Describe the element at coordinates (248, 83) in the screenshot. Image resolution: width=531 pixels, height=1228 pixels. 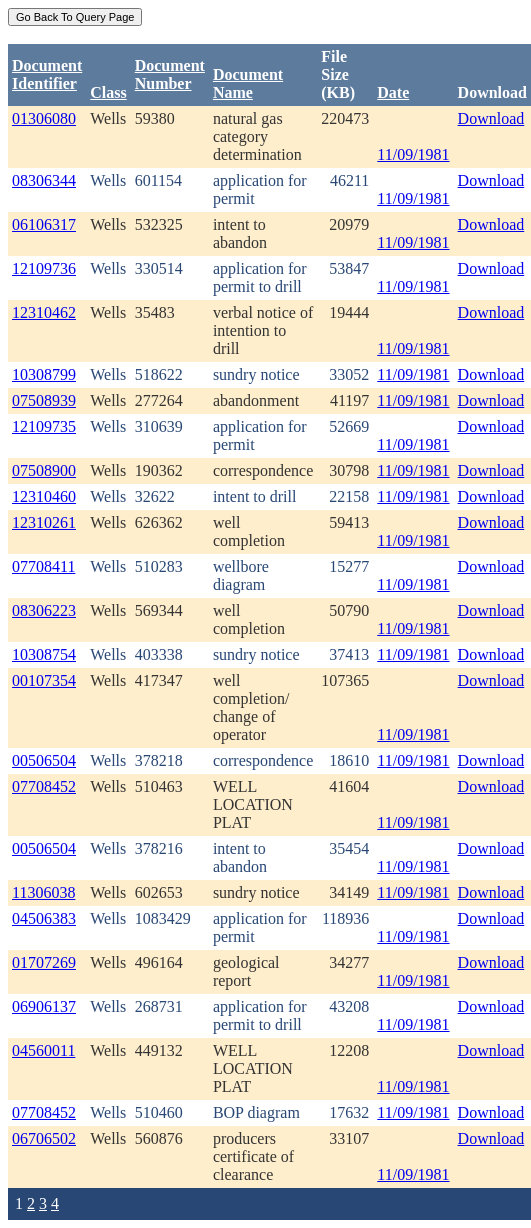
I see `Document Name` at that location.